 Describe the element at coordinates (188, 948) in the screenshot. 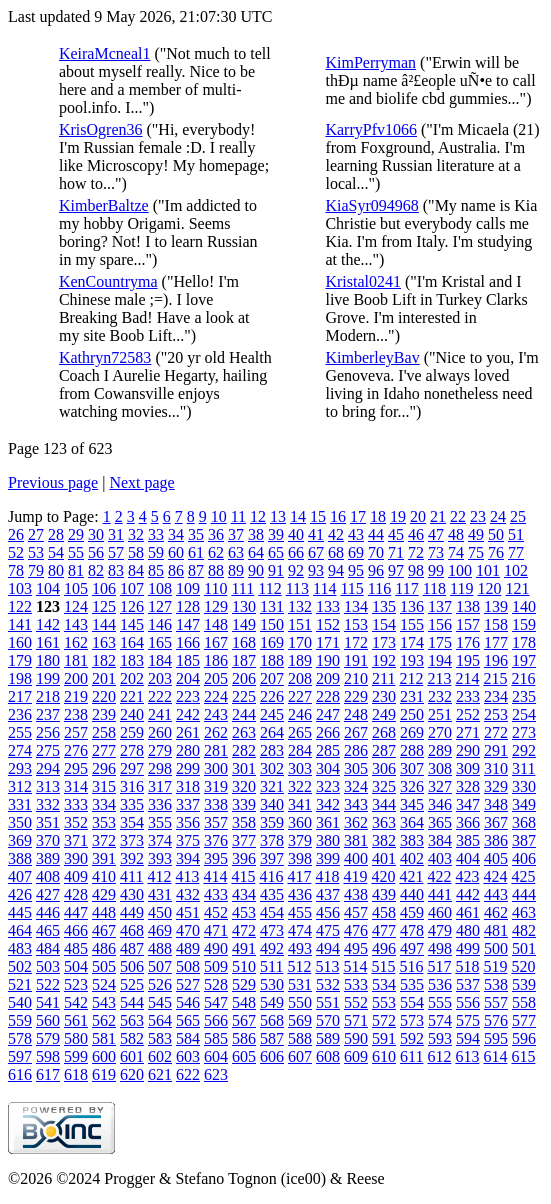

I see `489` at that location.